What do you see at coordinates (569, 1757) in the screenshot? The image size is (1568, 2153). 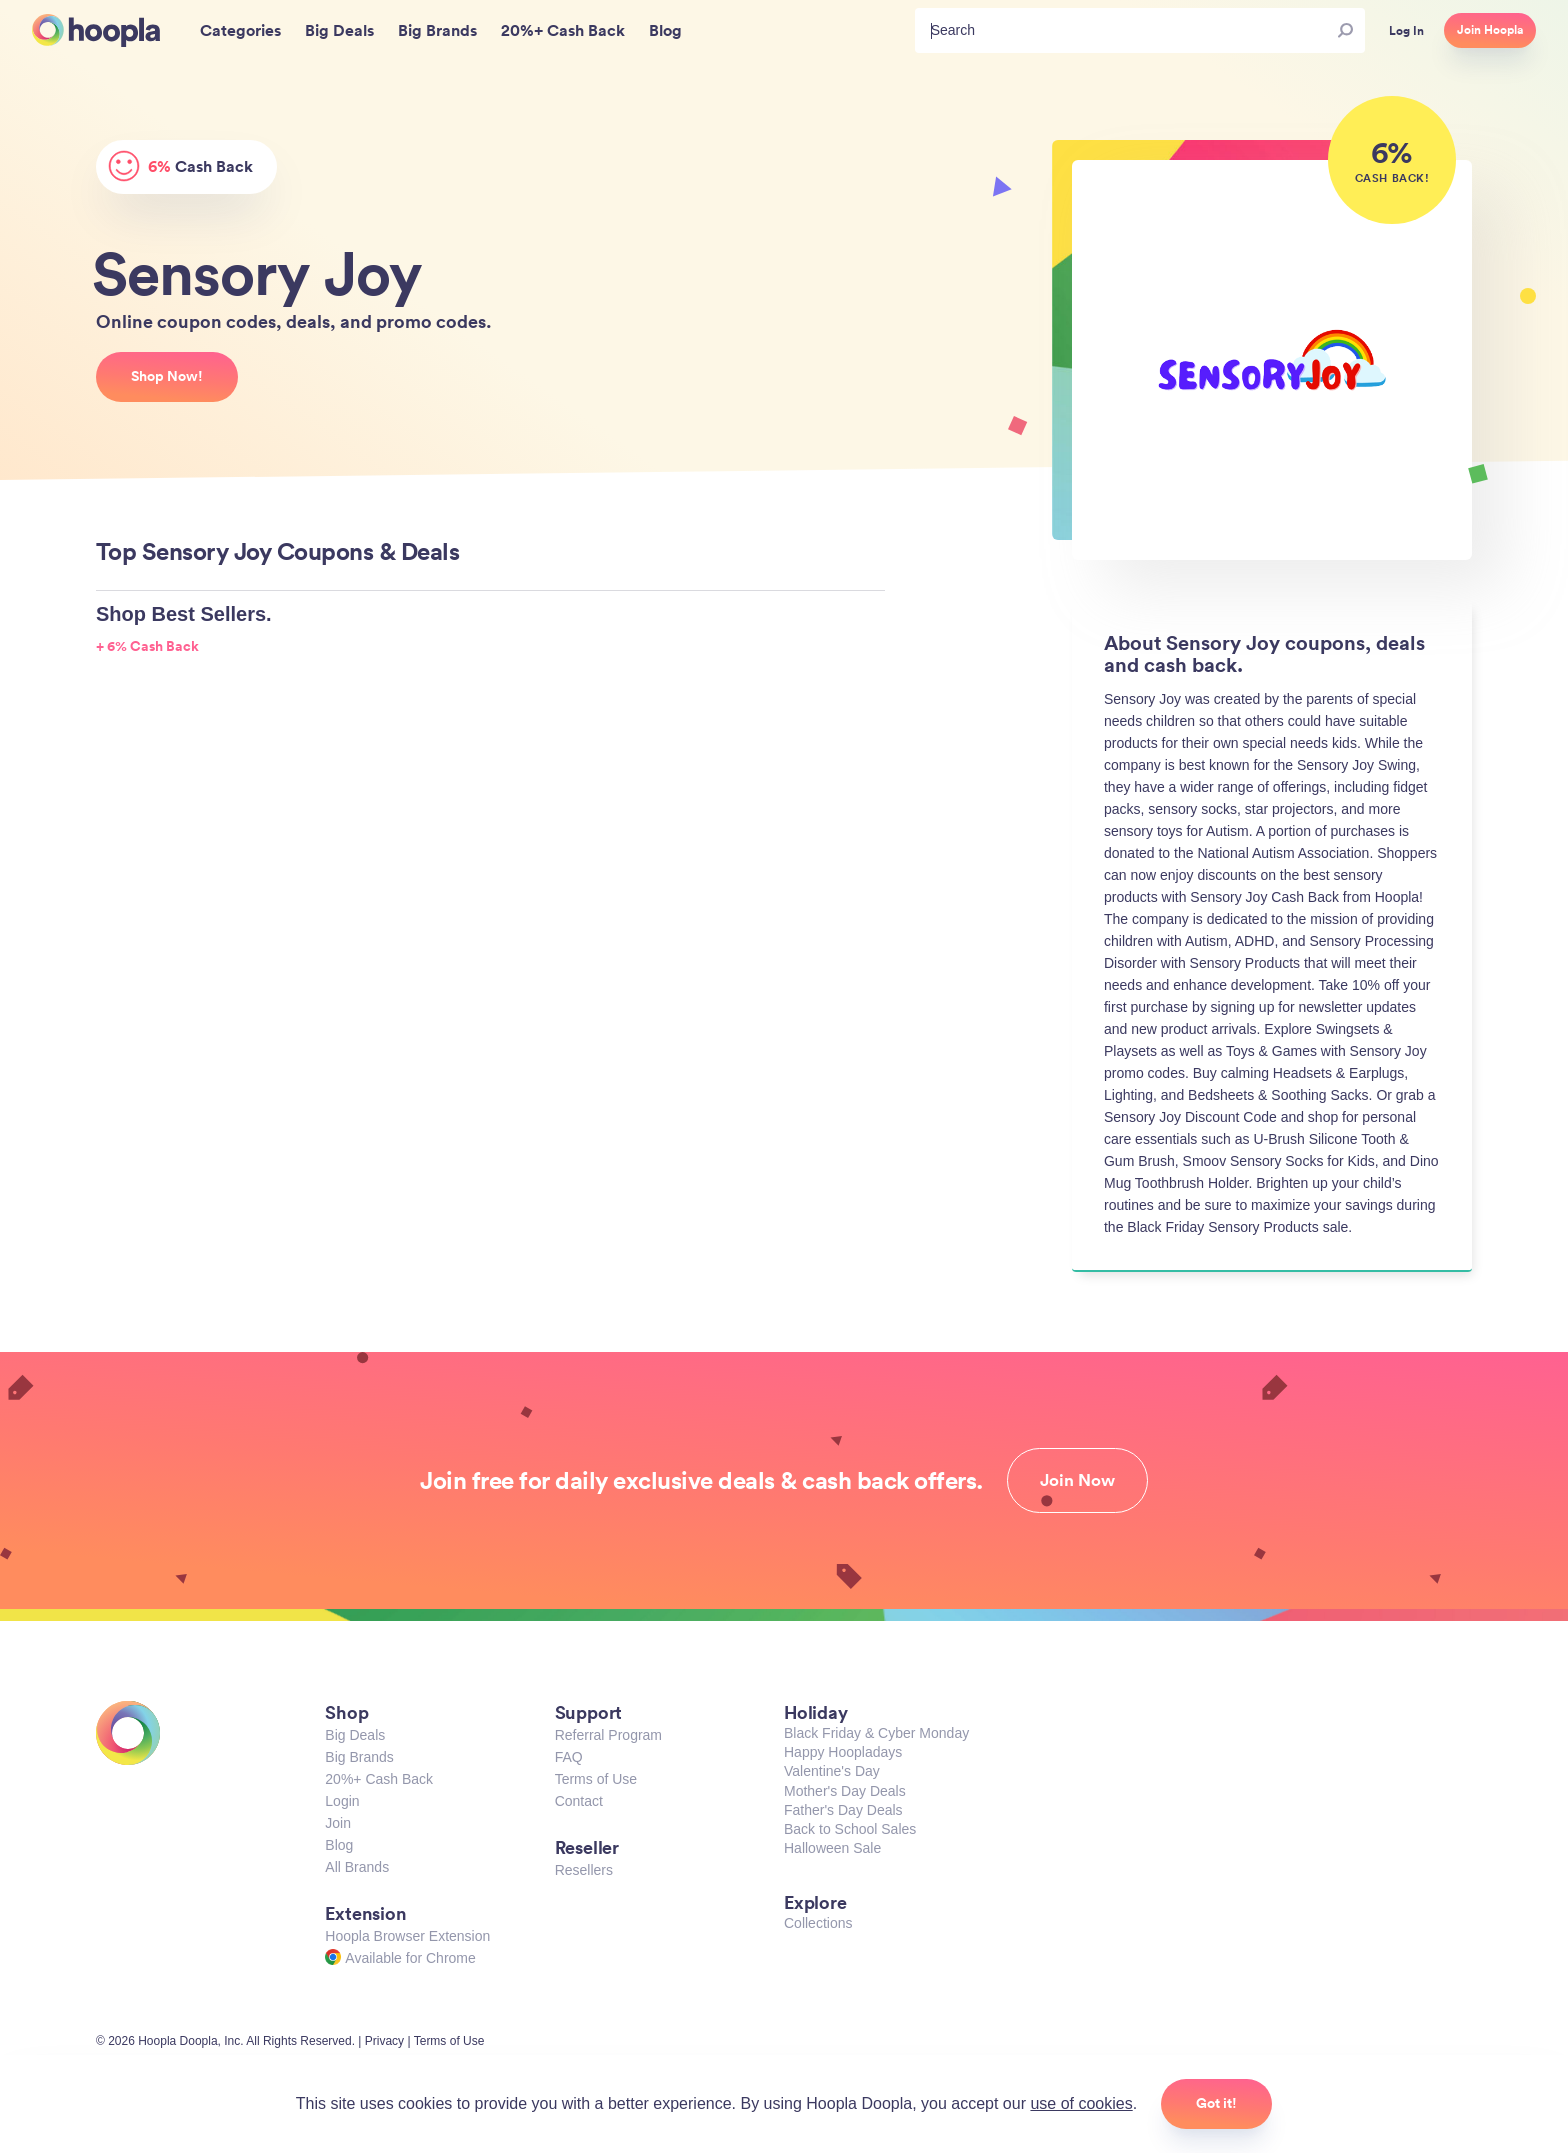 I see `FAQ` at bounding box center [569, 1757].